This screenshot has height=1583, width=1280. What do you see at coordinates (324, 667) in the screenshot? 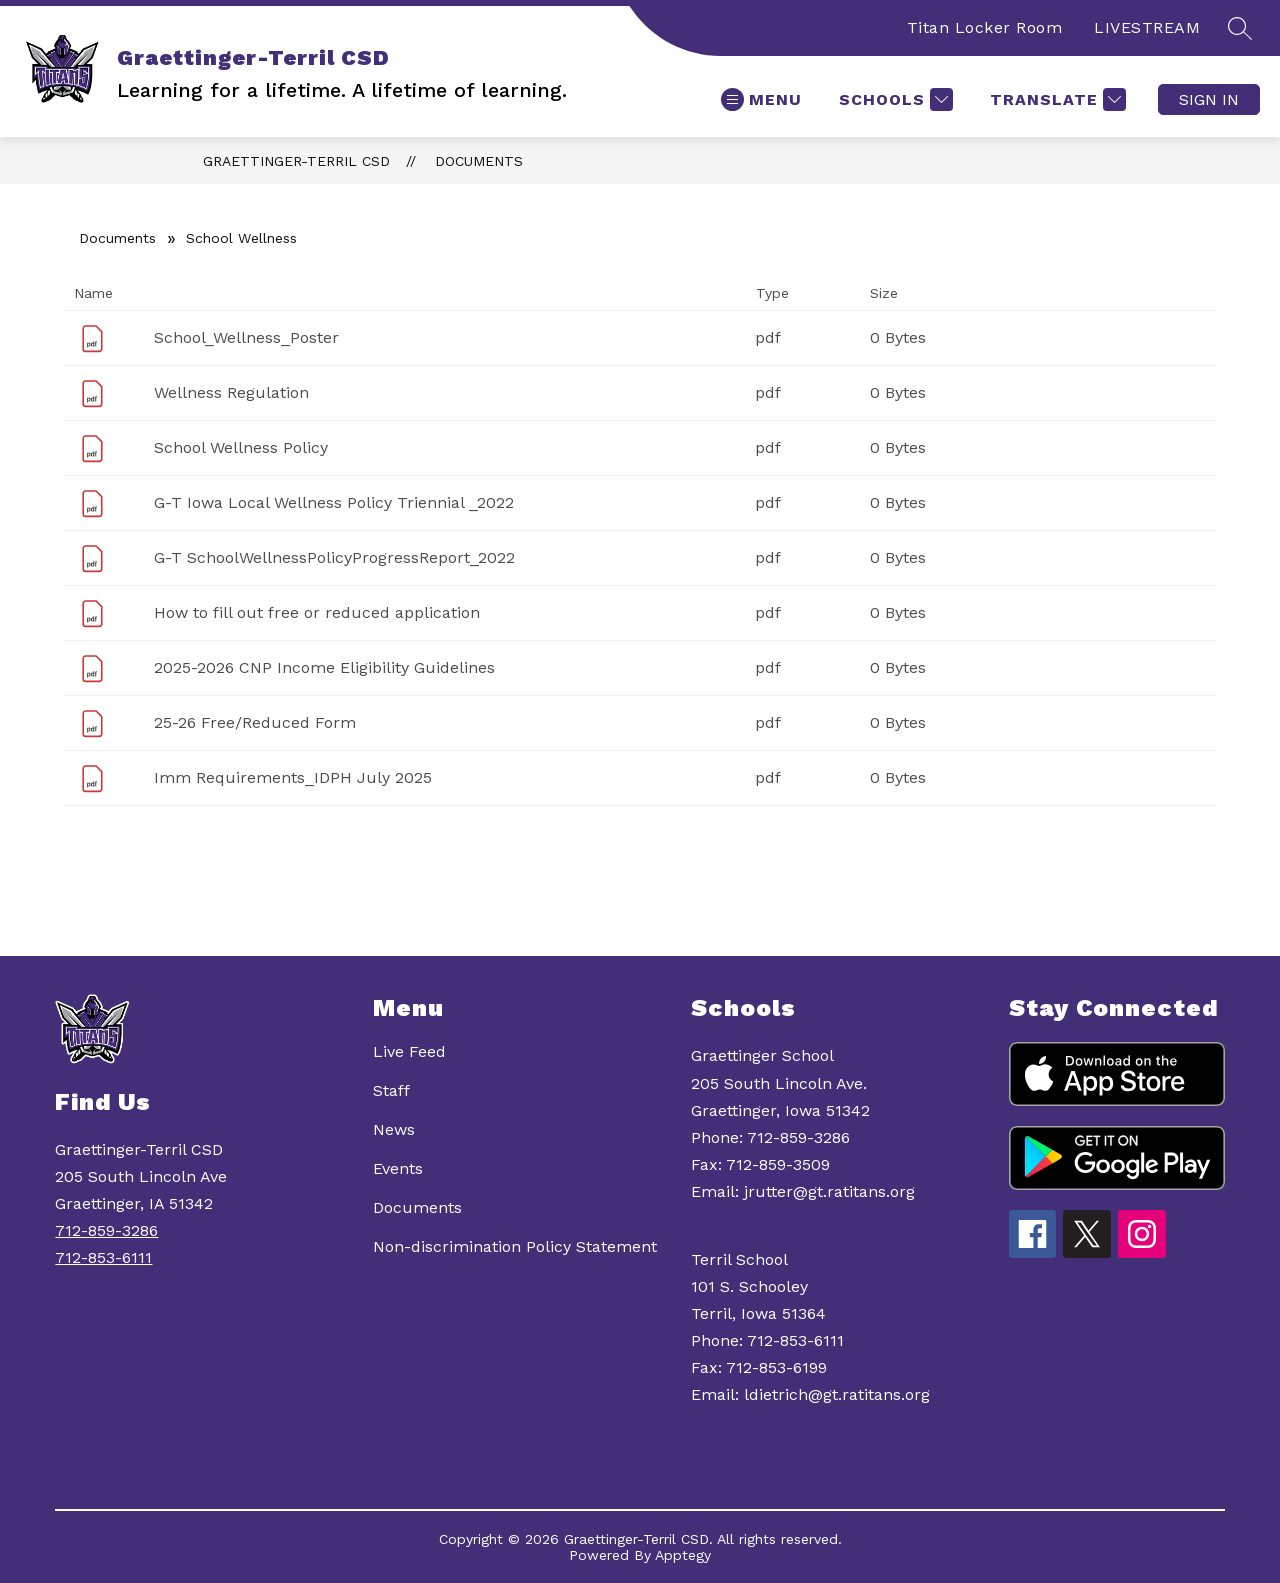
I see `2025-2026 CNP Income Eligibility Guidelines` at bounding box center [324, 667].